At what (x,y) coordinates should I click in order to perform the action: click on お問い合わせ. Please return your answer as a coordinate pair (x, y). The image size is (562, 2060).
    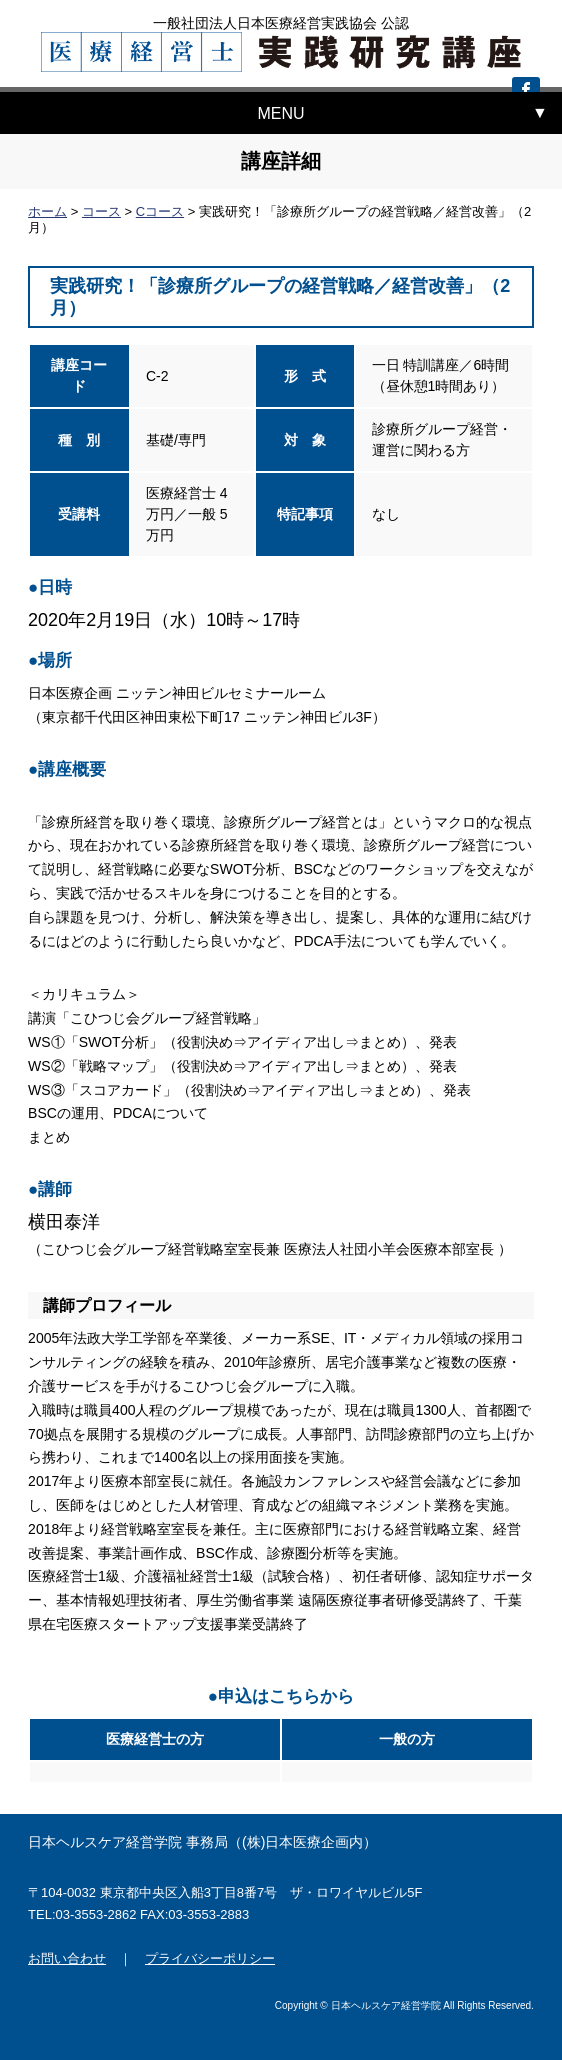
    Looking at the image, I should click on (67, 1958).